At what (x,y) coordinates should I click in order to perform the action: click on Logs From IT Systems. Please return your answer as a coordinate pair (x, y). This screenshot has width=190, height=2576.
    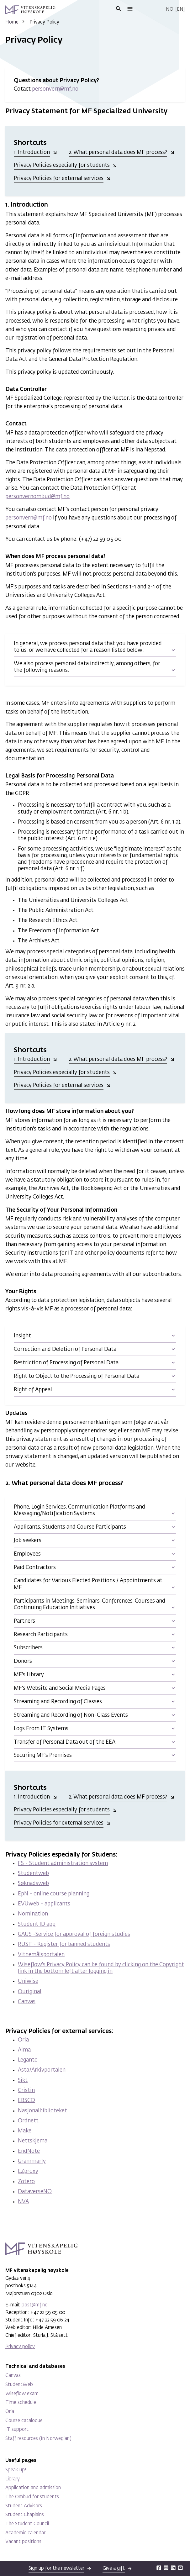
    Looking at the image, I should click on (41, 1728).